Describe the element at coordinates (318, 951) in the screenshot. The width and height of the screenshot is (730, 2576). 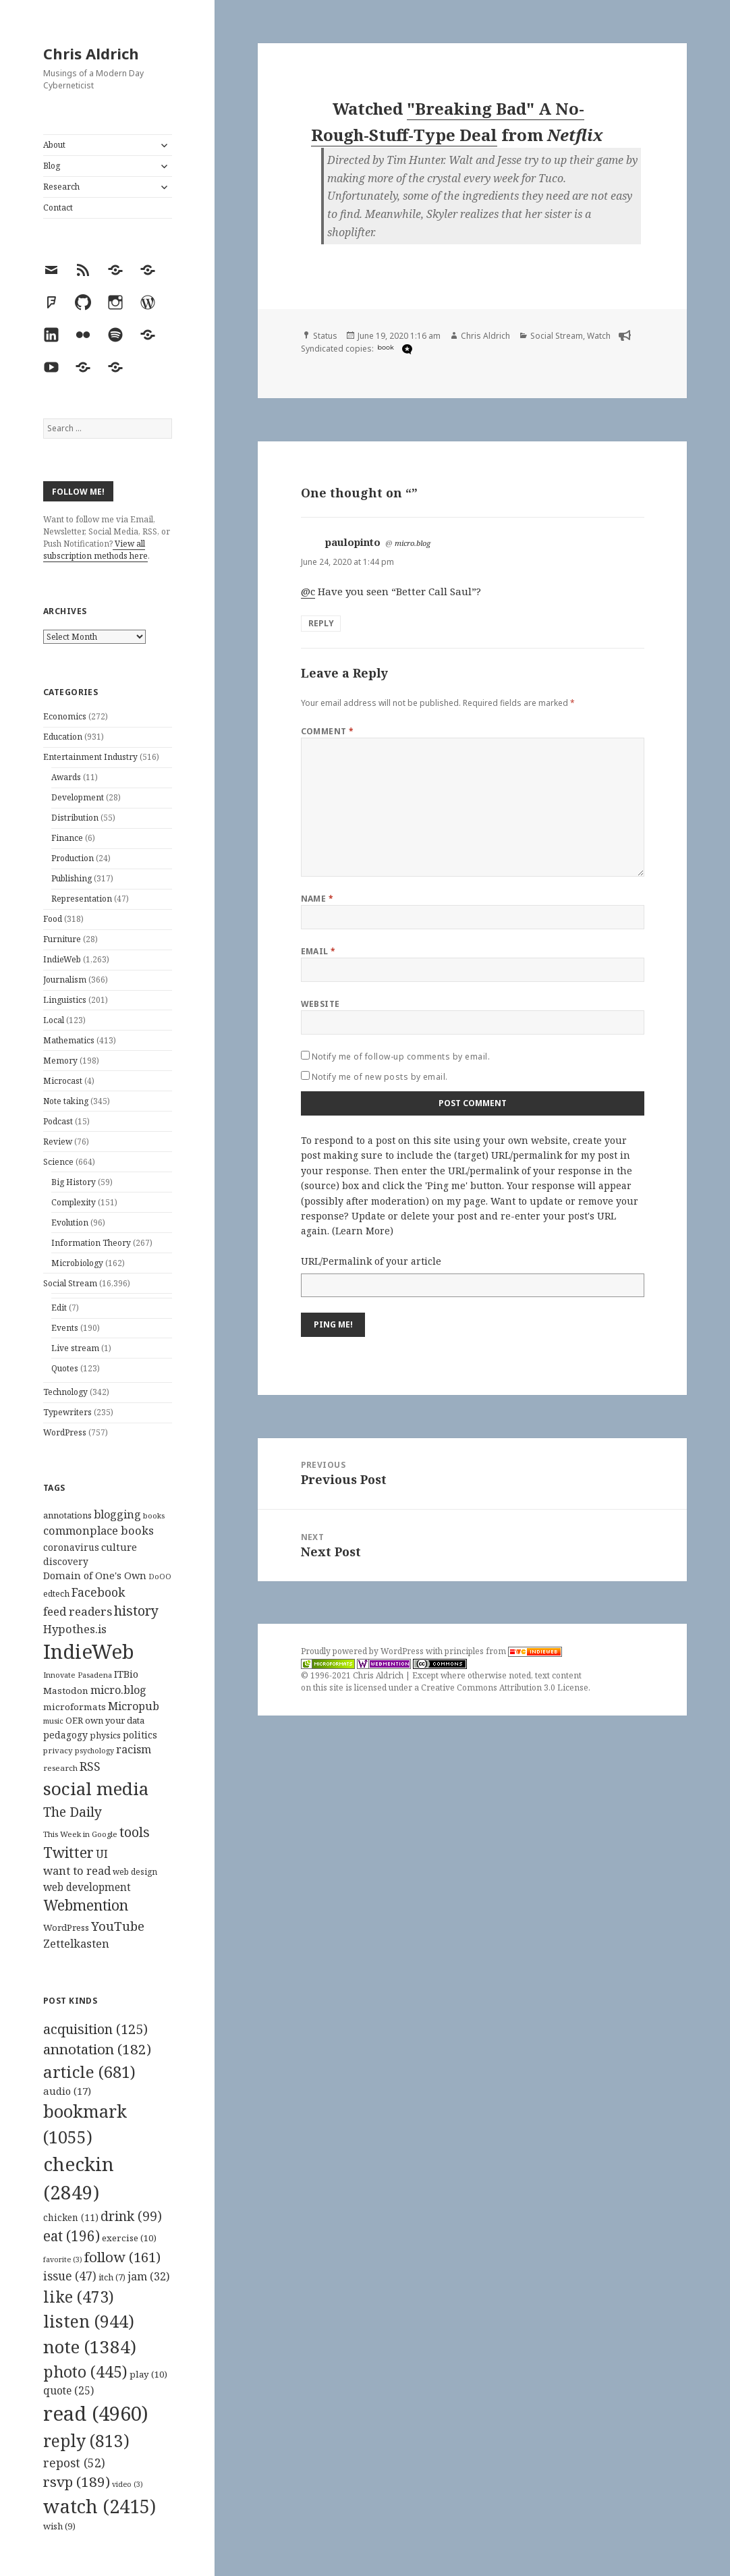
I see `Email` at that location.